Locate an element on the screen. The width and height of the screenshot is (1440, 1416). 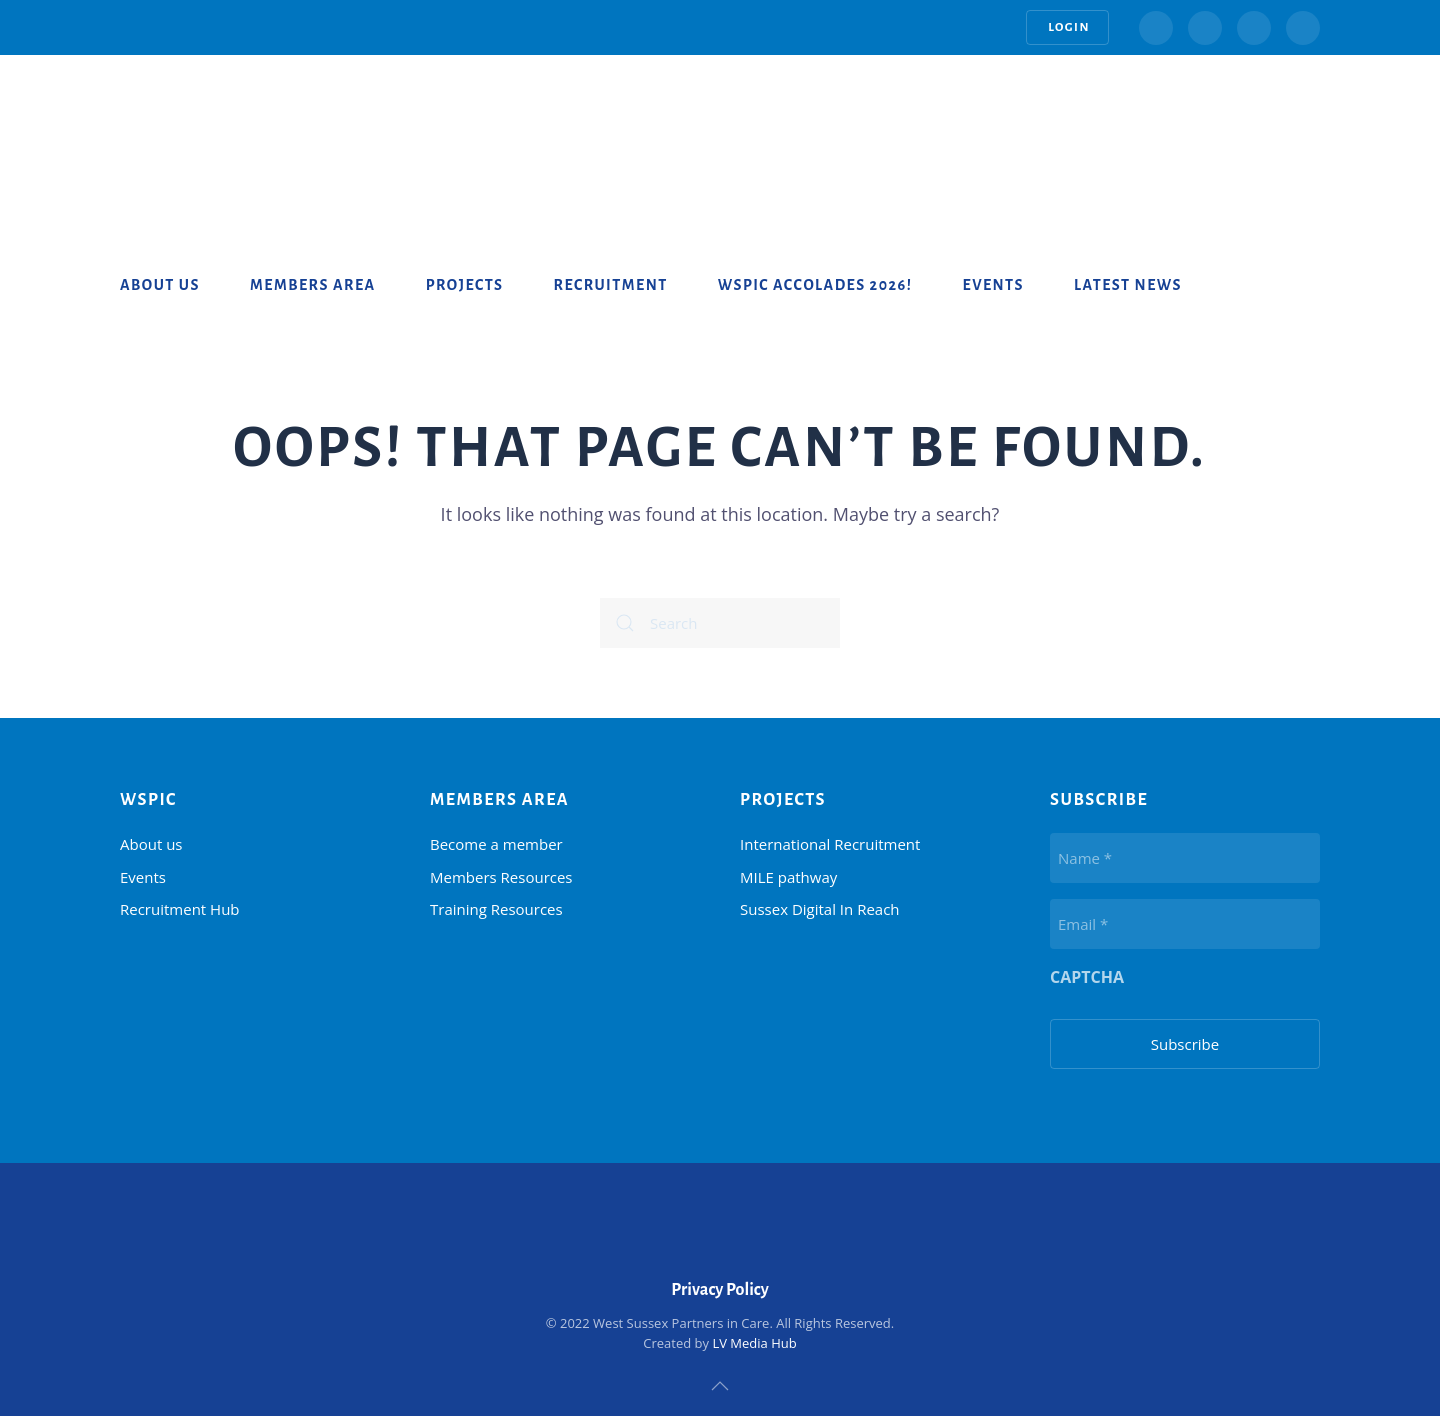
Projects [button] is located at coordinates (465, 285).